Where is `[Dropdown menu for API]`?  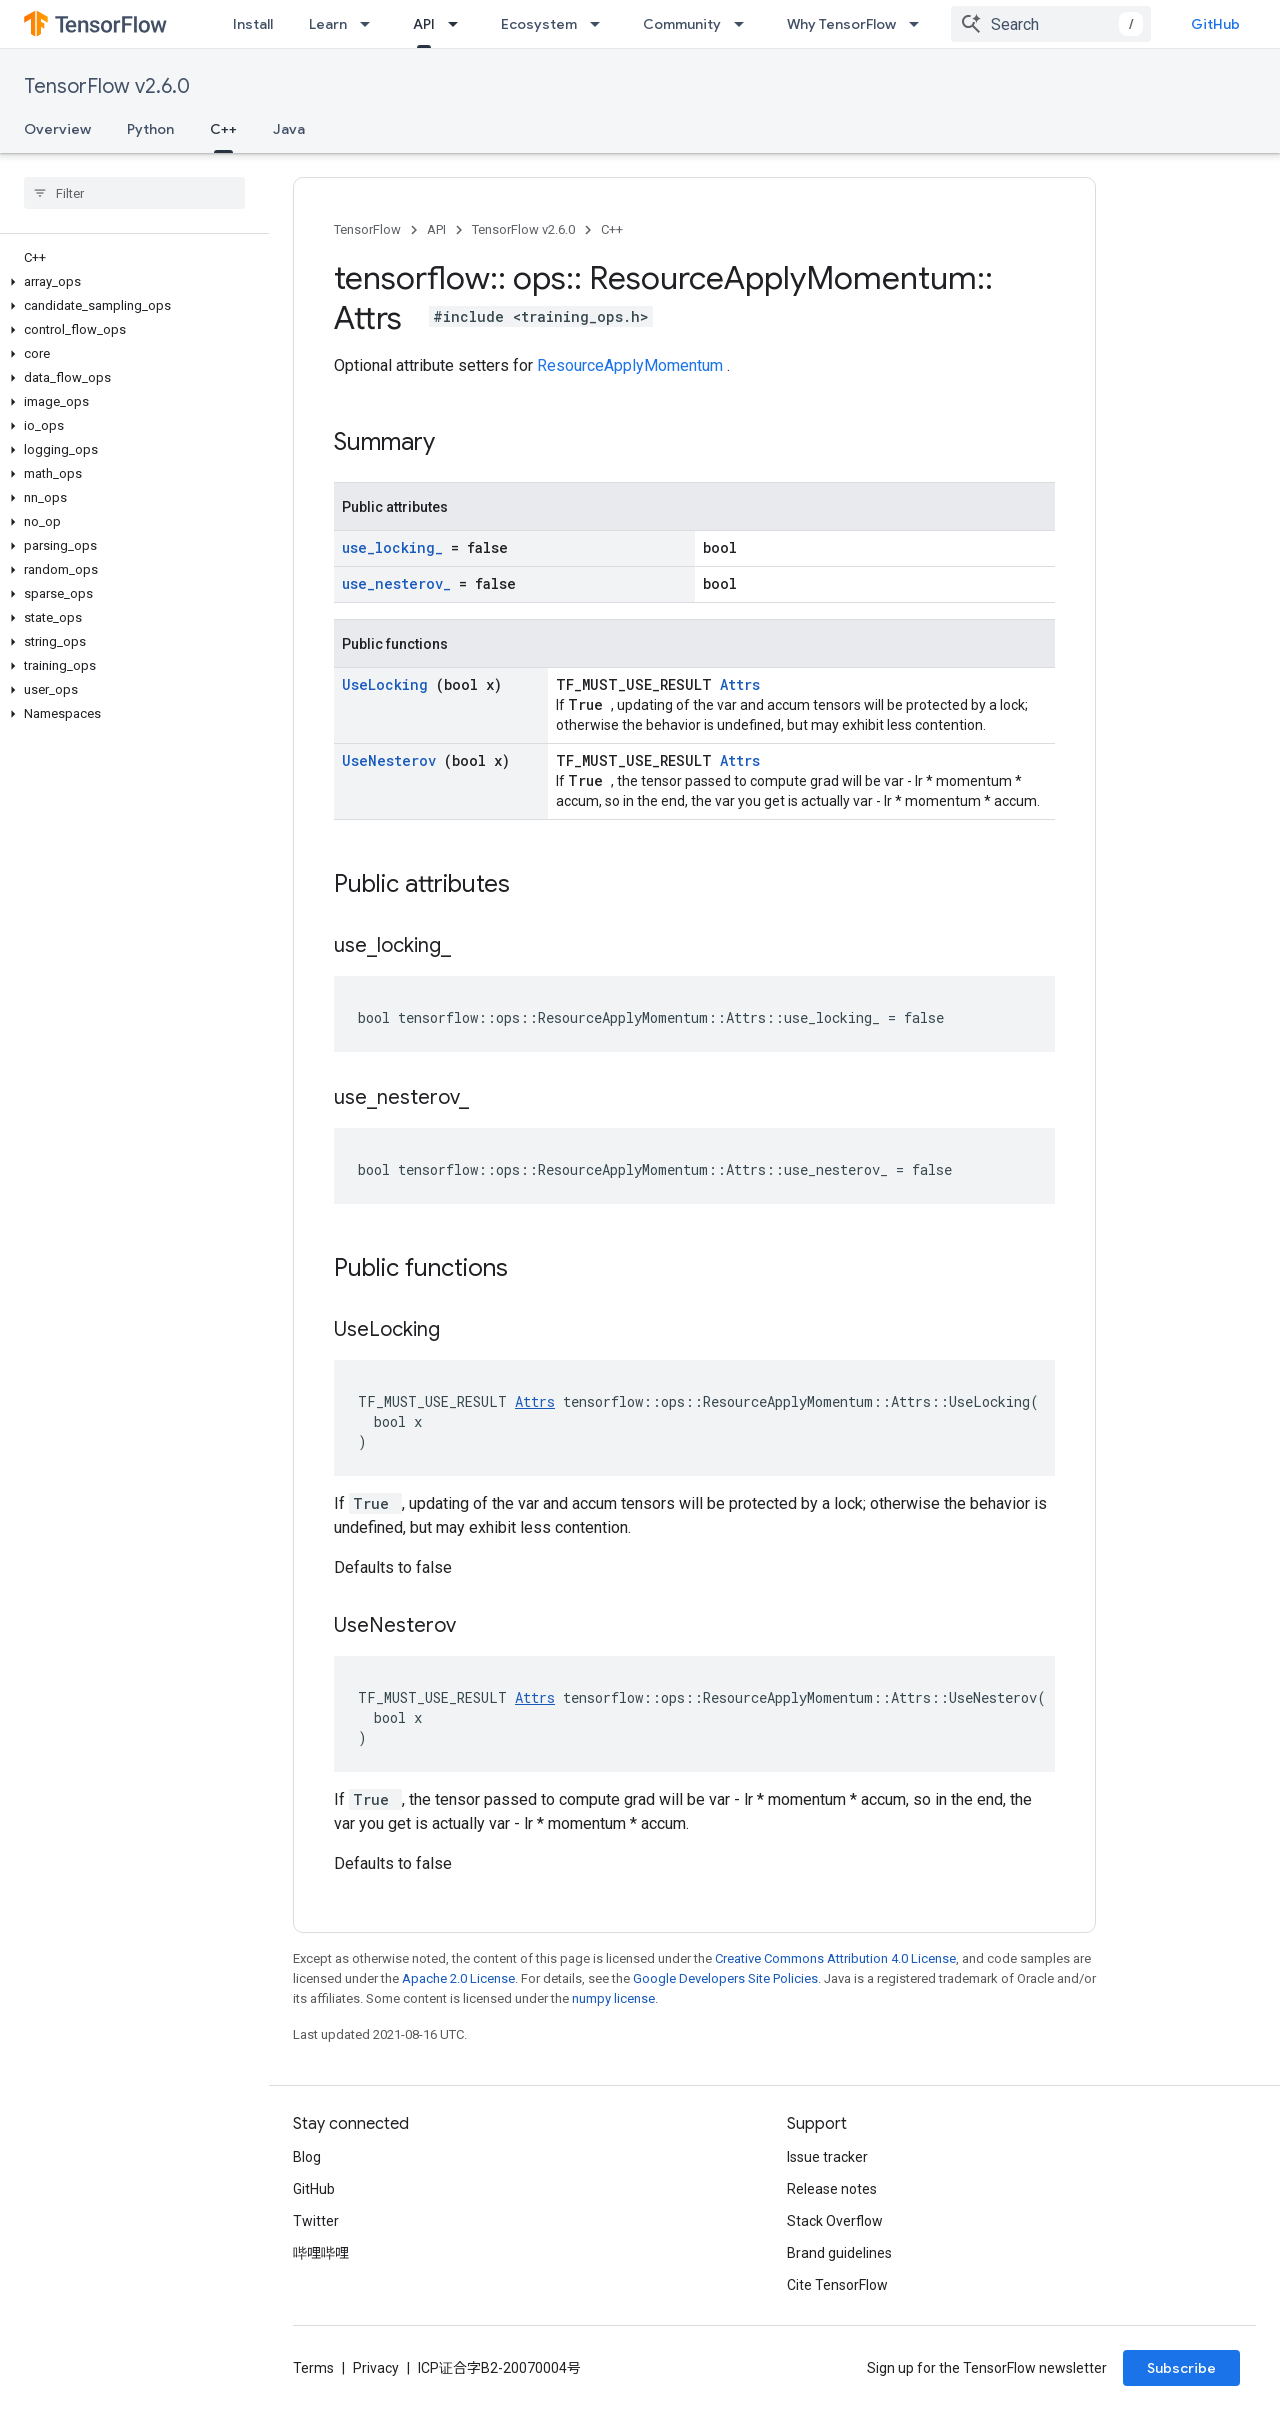 [Dropdown menu for API] is located at coordinates (459, 24).